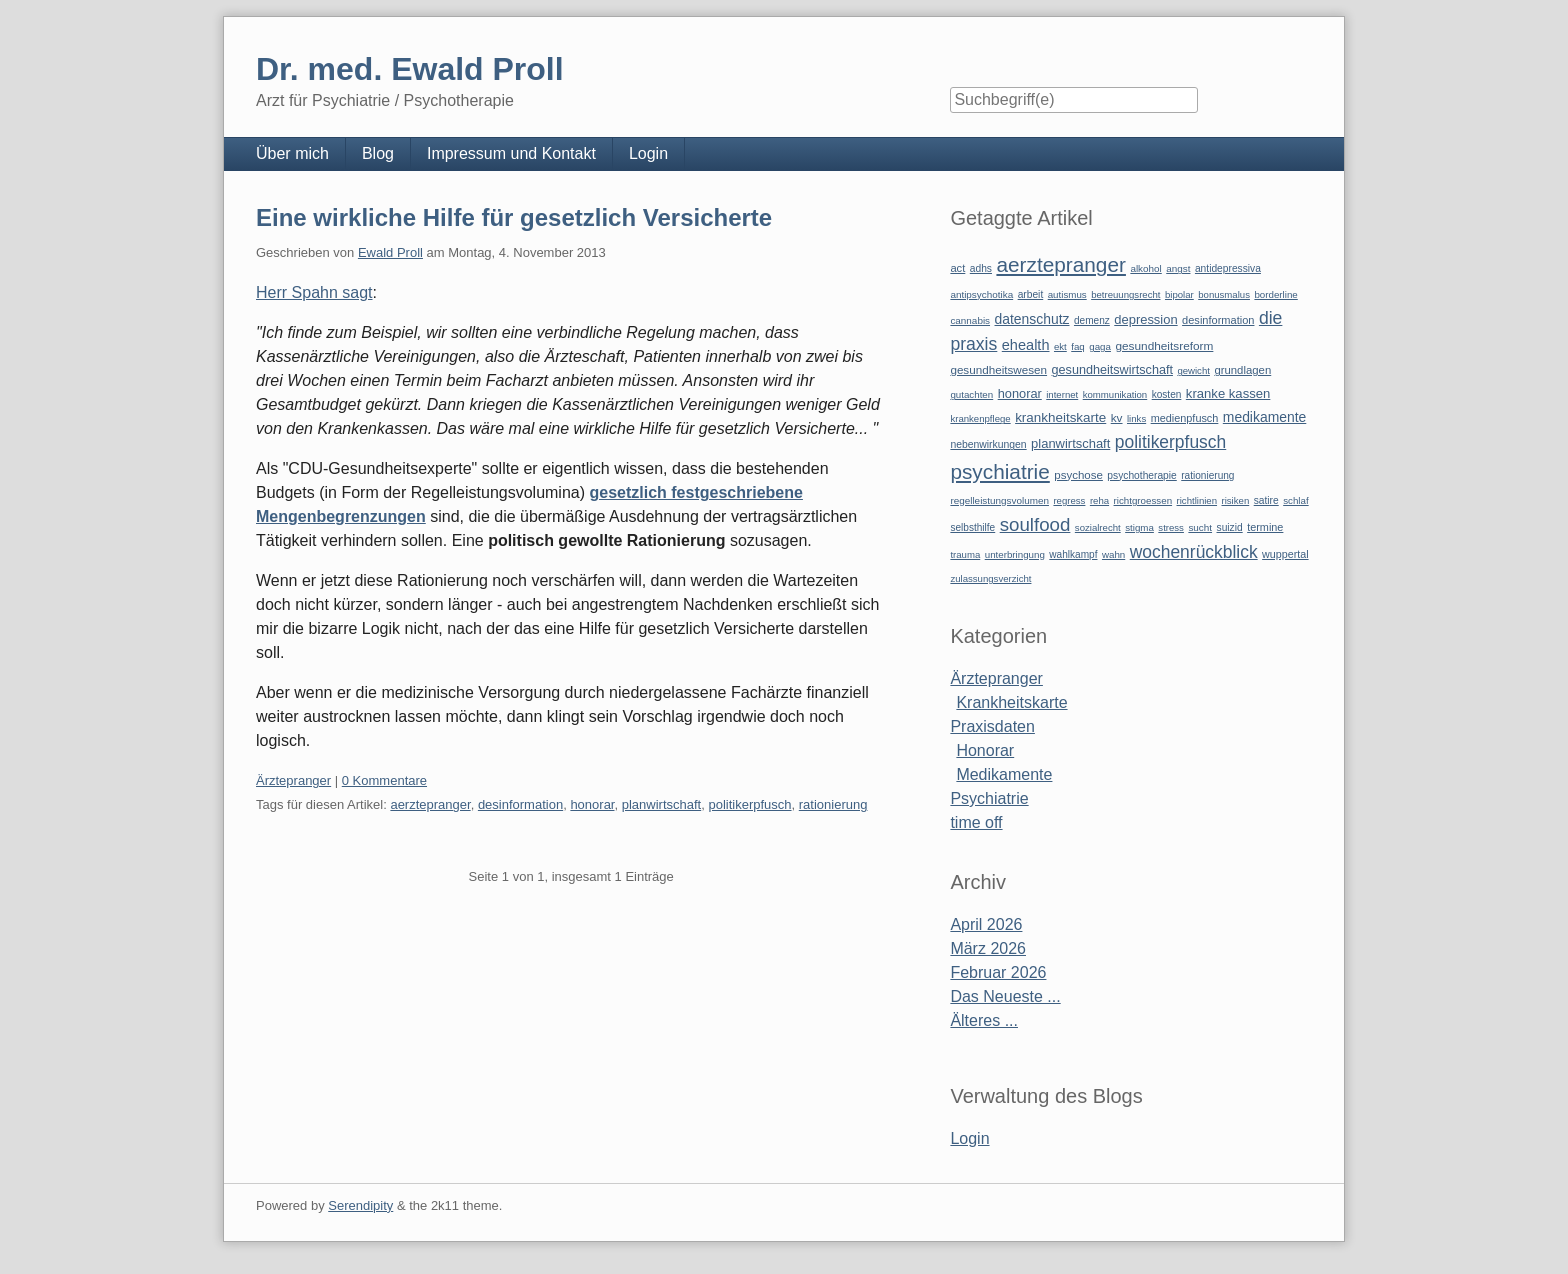  What do you see at coordinates (1117, 418) in the screenshot?
I see `kv` at bounding box center [1117, 418].